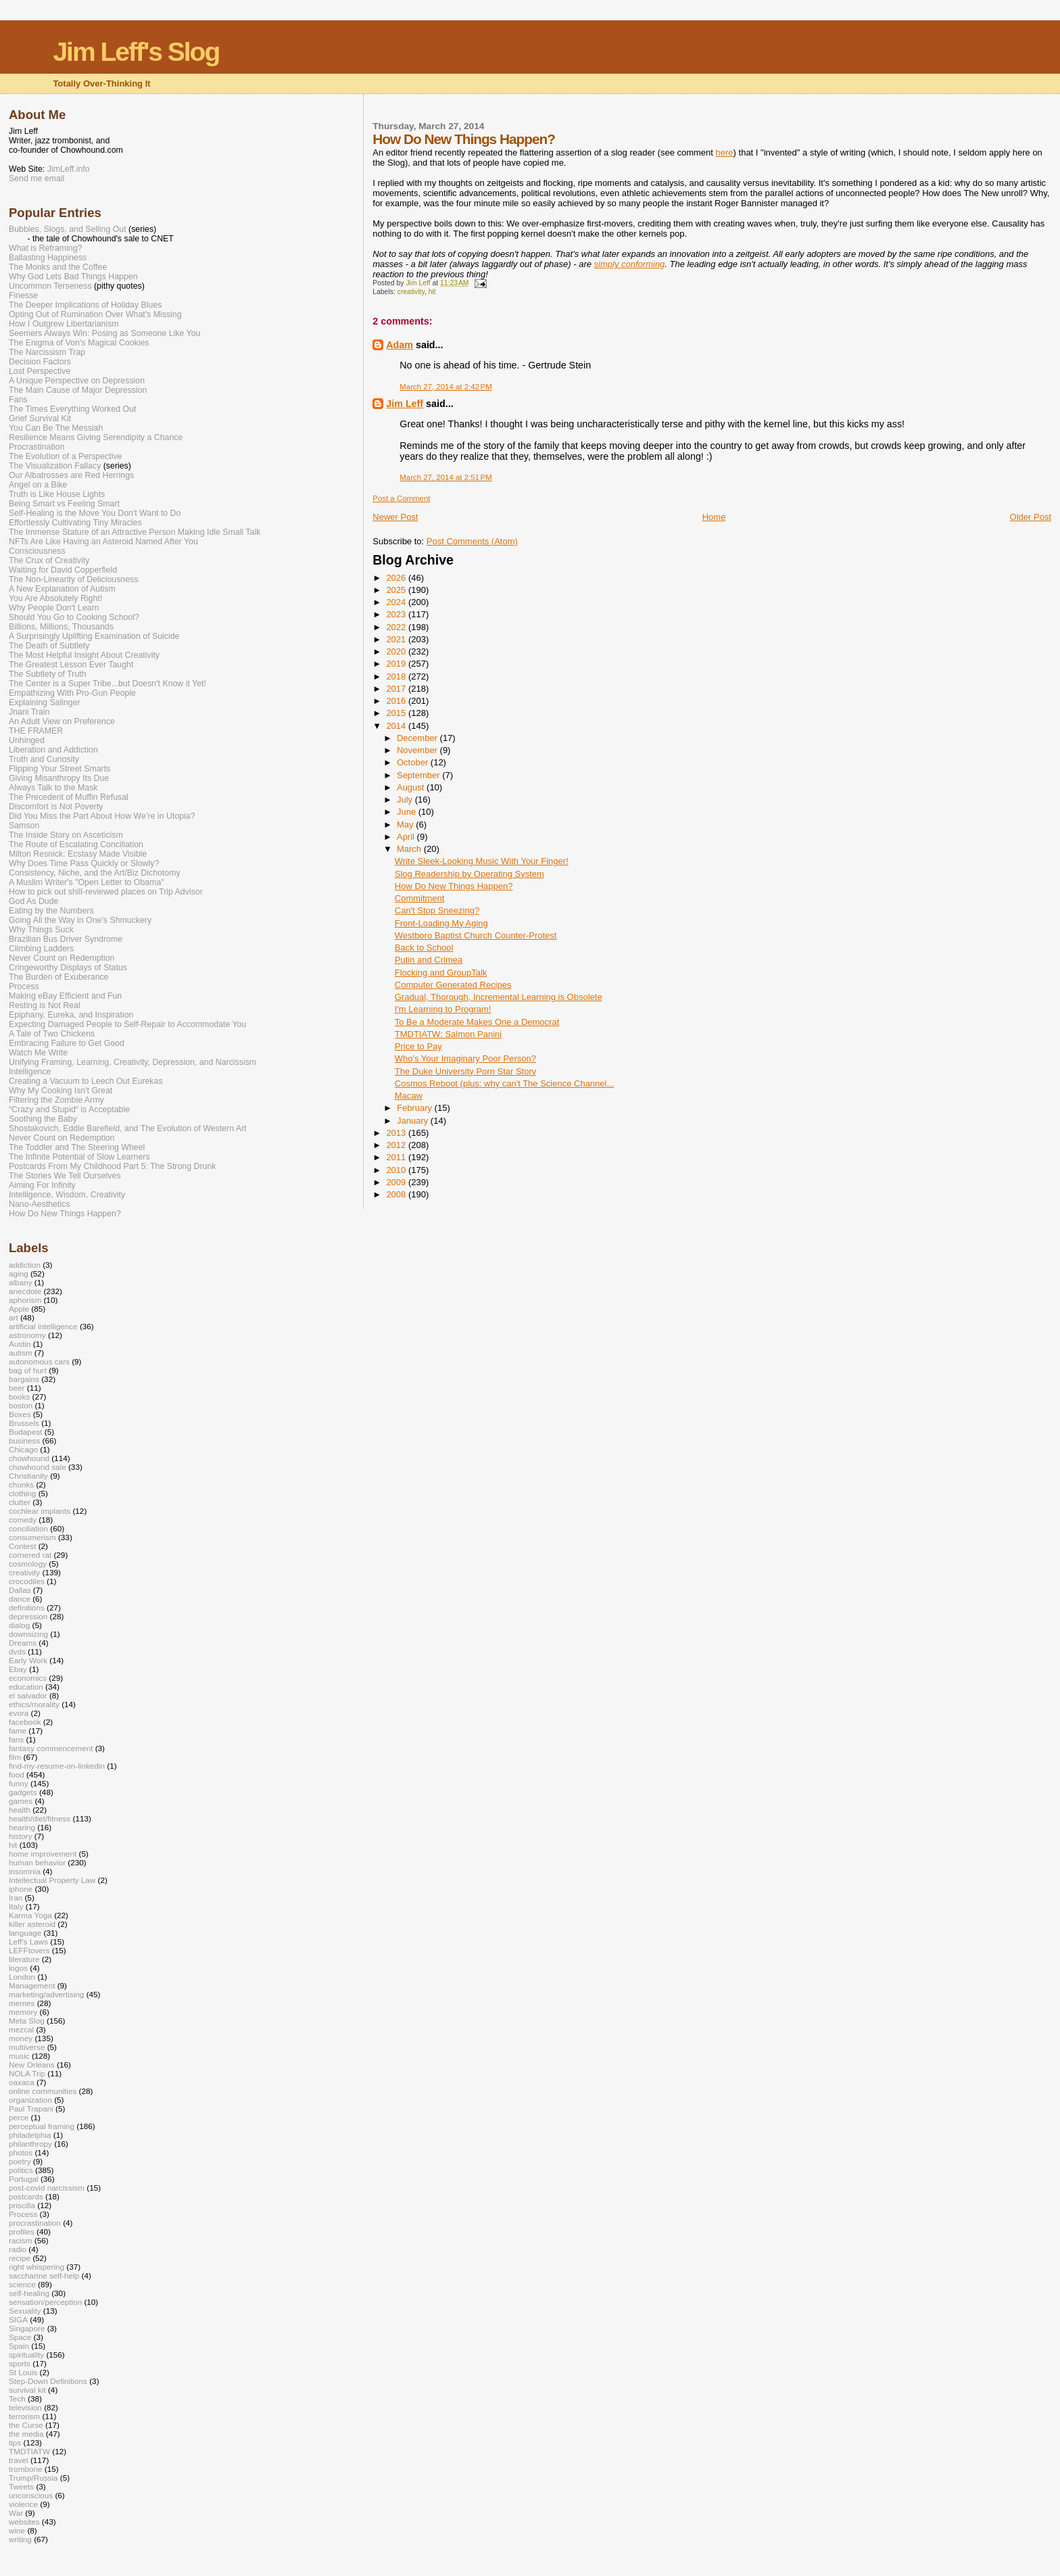 The height and width of the screenshot is (2576, 1060). I want to click on The Non-Linearity of Deliciousness, so click(73, 579).